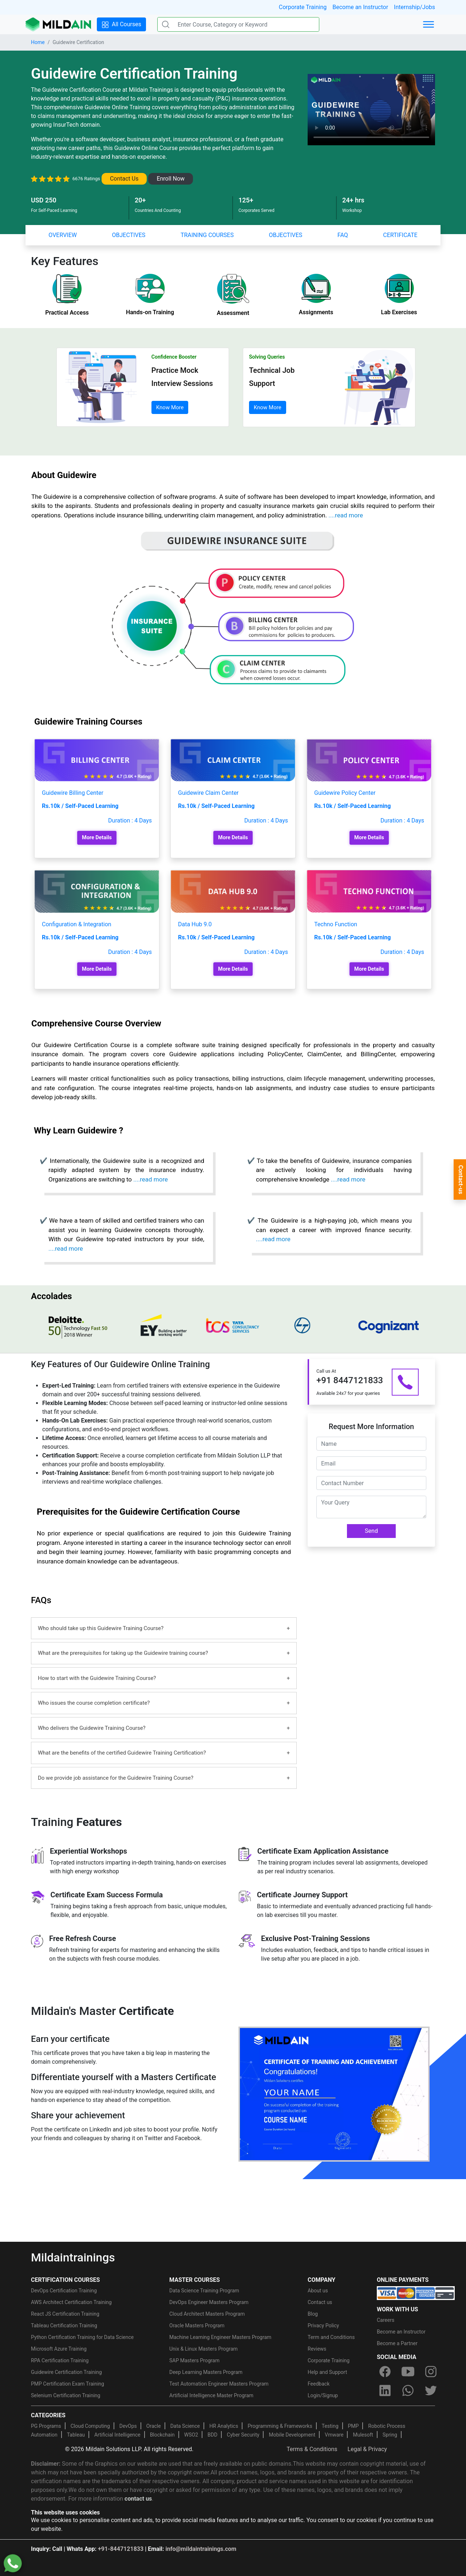  Describe the element at coordinates (201, 2548) in the screenshot. I see `info@mildaintrainings.com` at that location.